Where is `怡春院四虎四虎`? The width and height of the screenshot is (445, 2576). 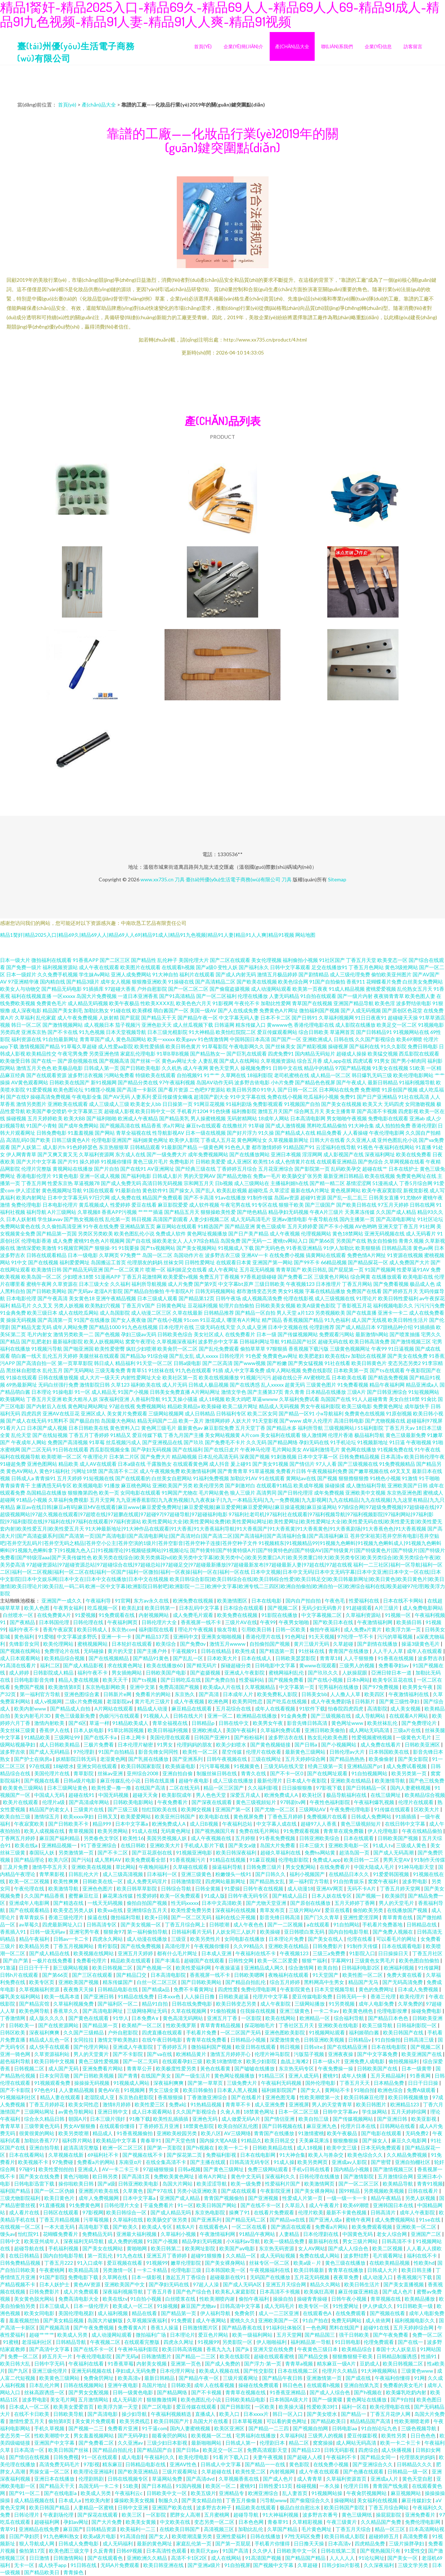
怡春院四虎四虎 is located at coordinates (346, 1708).